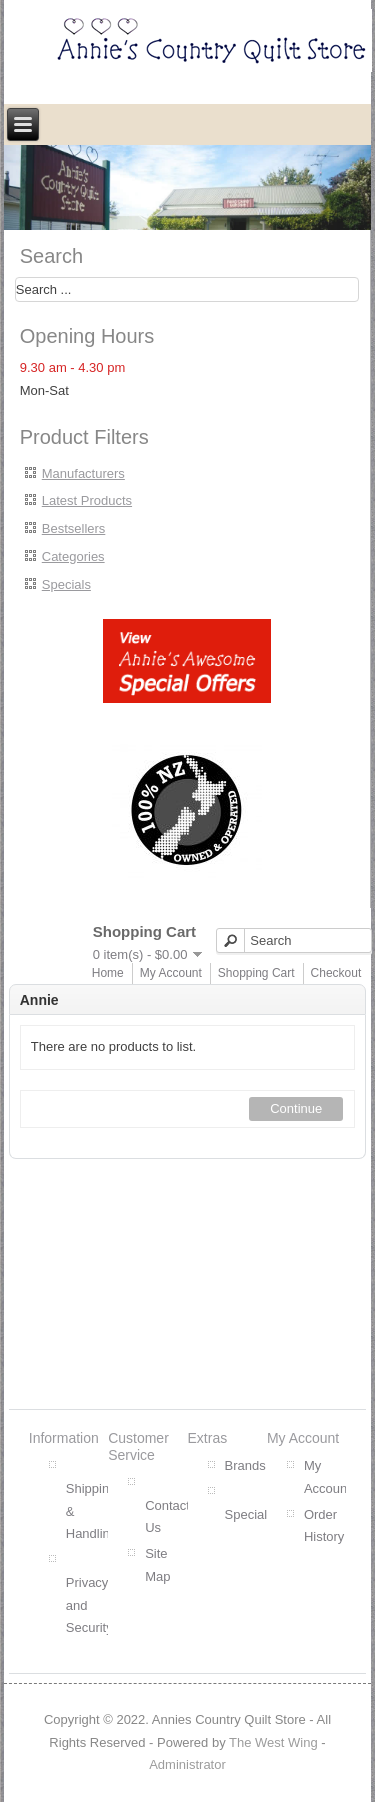 The image size is (375, 1802). I want to click on Specials, so click(66, 584).